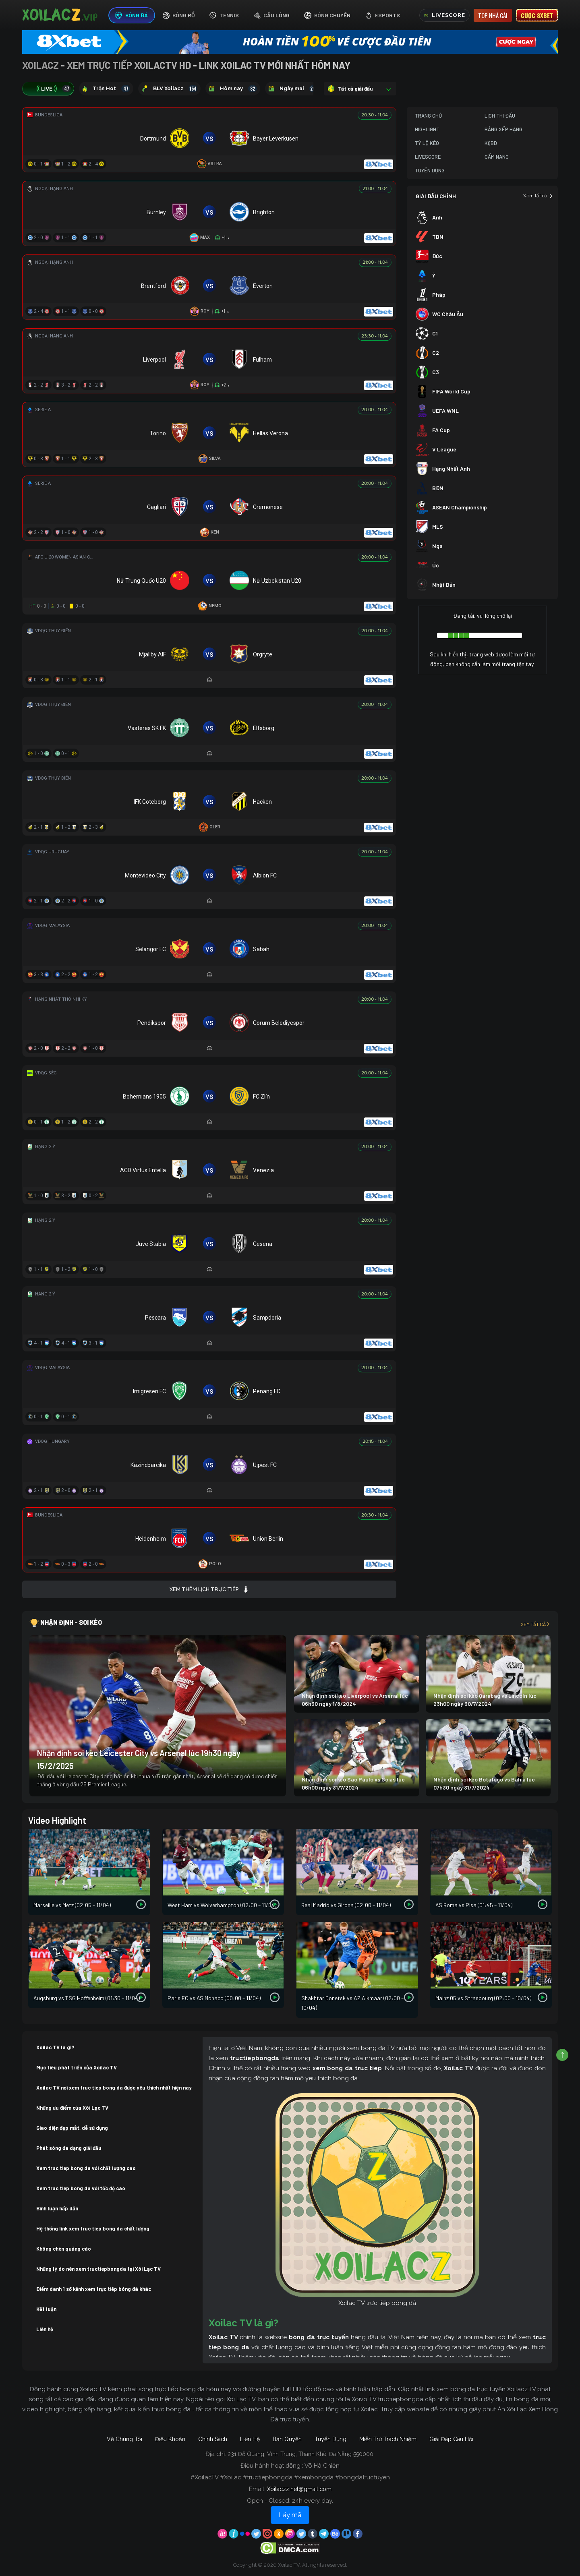 Image resolution: width=580 pixels, height=2576 pixels. I want to click on Trận Hot, so click(106, 88).